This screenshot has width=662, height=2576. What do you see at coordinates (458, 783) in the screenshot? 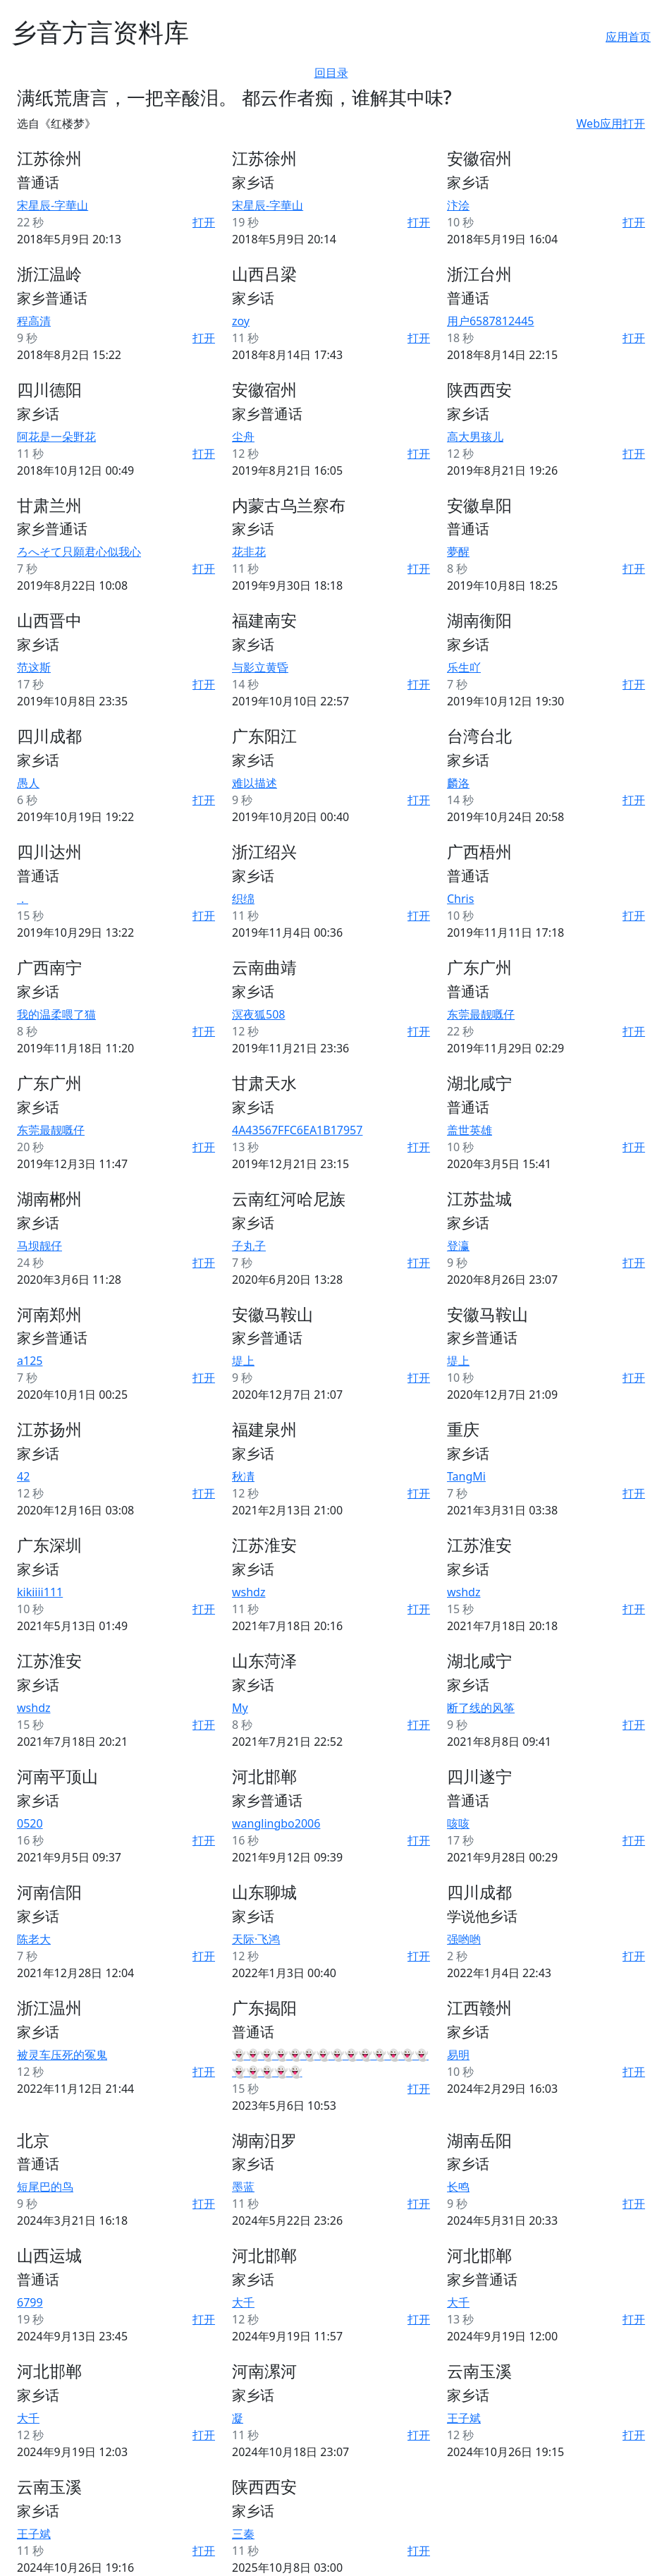
I see `麟洛` at bounding box center [458, 783].